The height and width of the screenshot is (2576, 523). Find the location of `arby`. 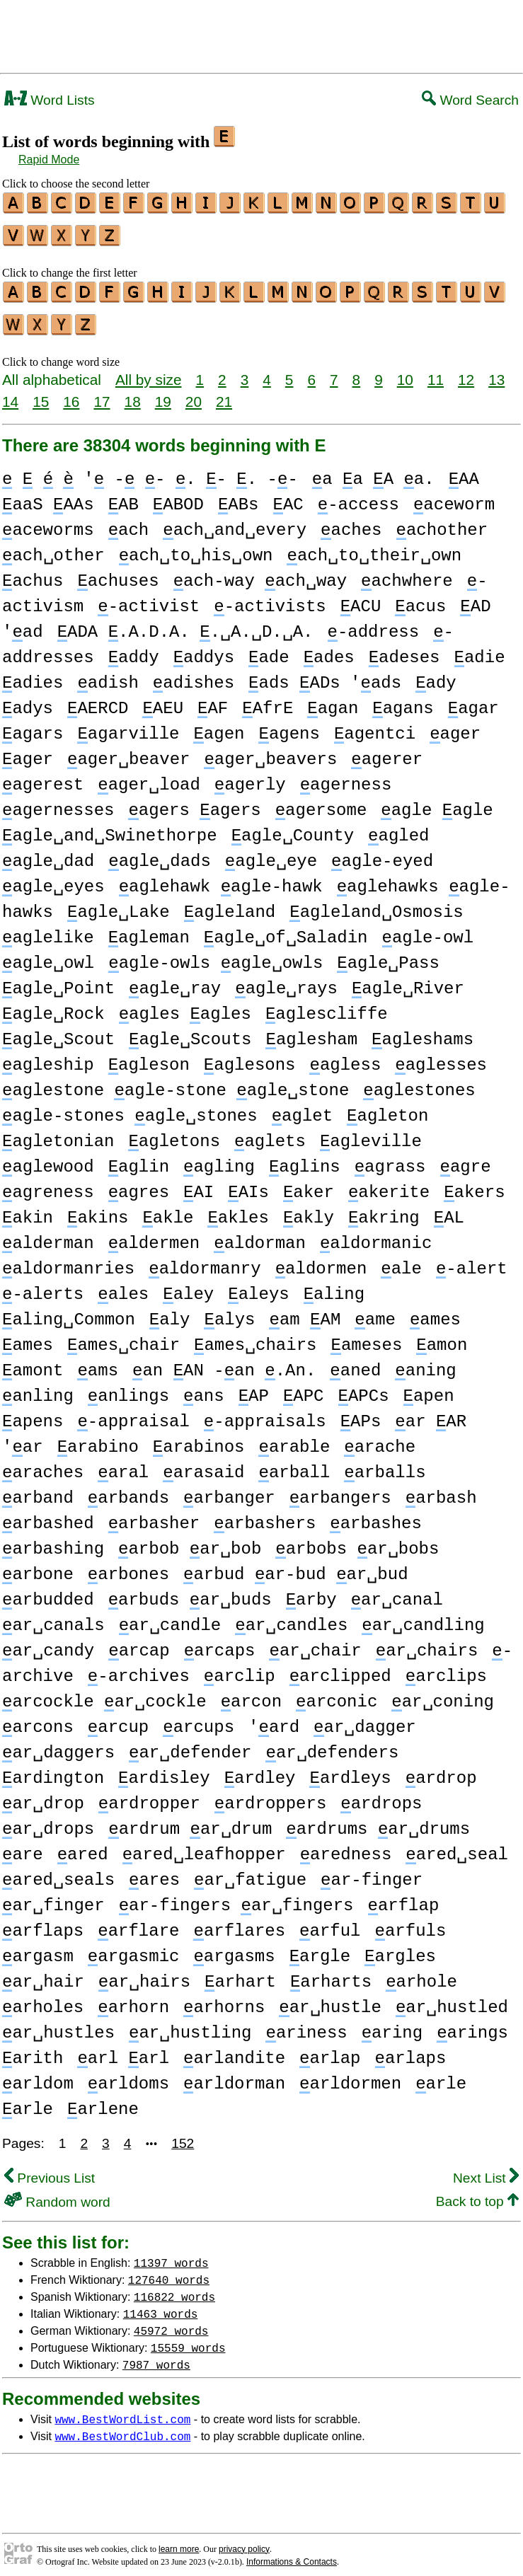

arby is located at coordinates (311, 1591).